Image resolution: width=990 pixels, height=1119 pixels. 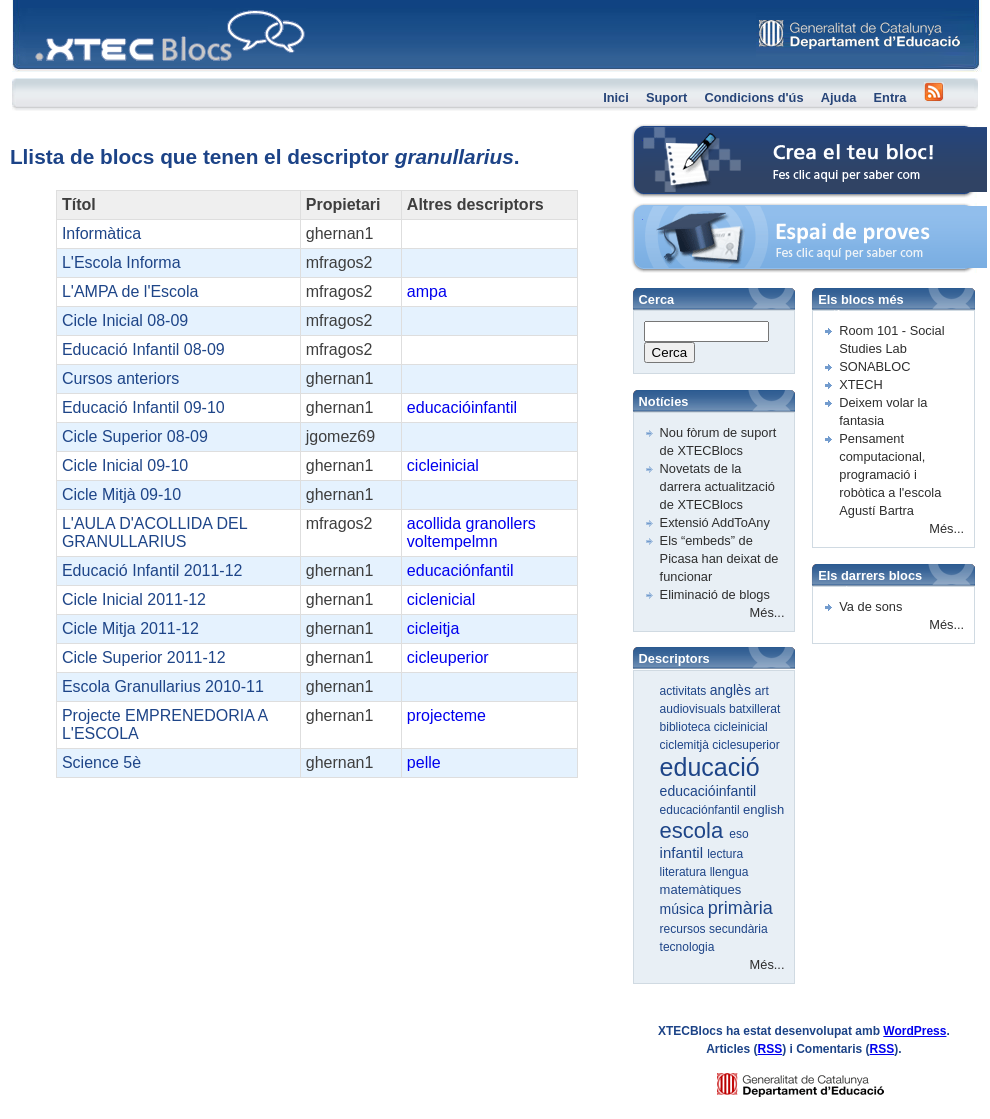 I want to click on matemàtiques, so click(x=701, y=889).